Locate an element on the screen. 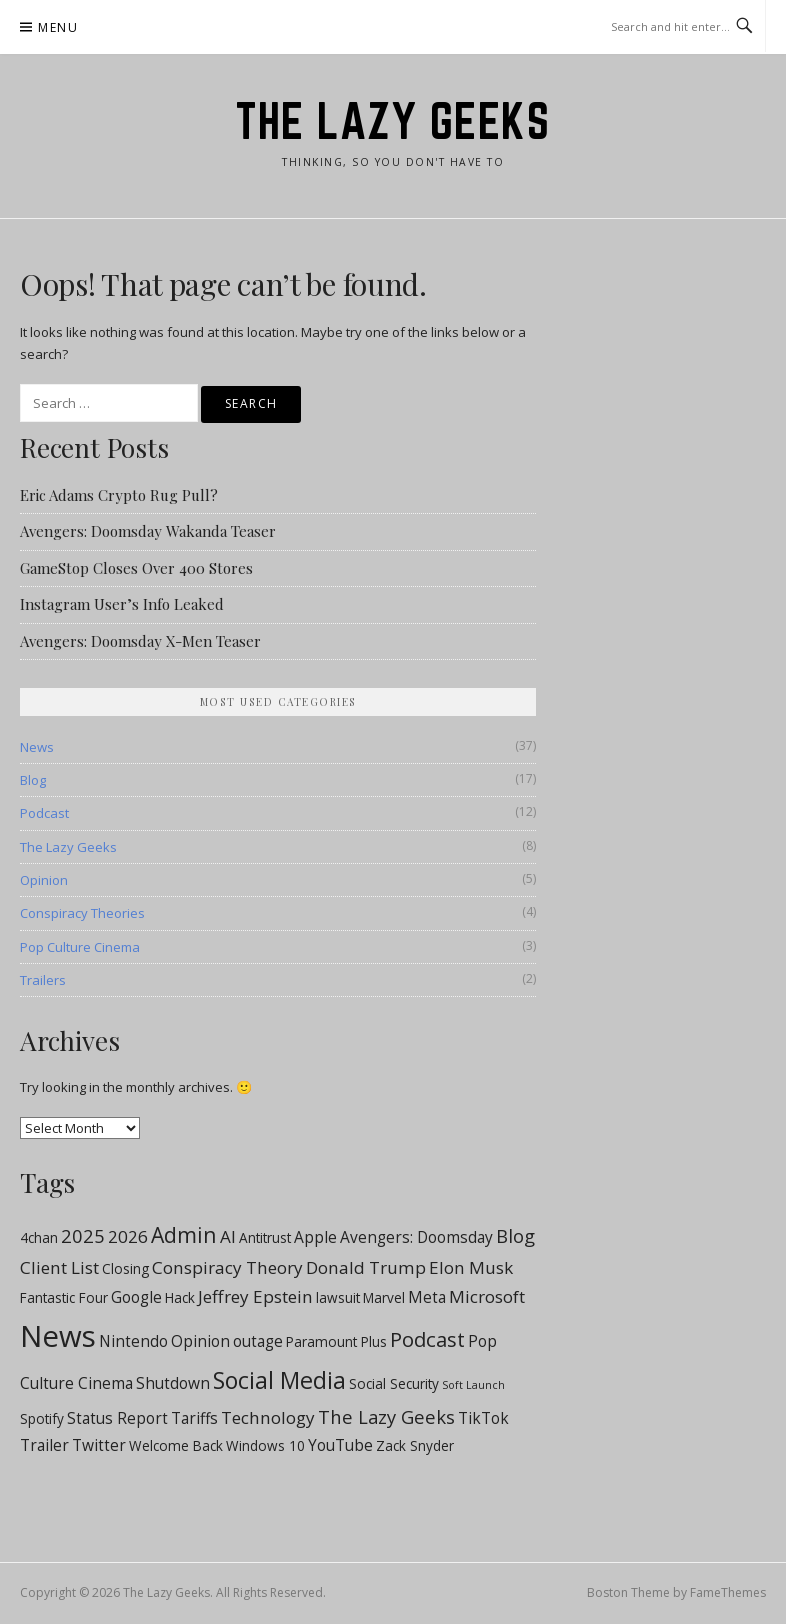 Image resolution: width=786 pixels, height=1624 pixels. Antitrust [Antitrust (2 items)] is located at coordinates (265, 1238).